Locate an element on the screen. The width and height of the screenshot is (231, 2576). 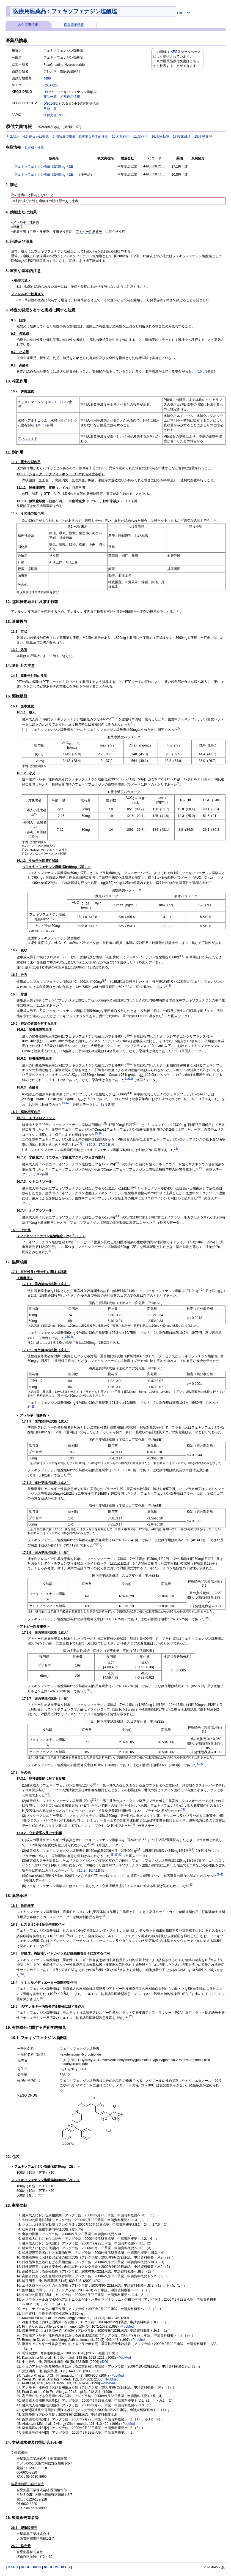
34) is located at coordinates (183, 1809).